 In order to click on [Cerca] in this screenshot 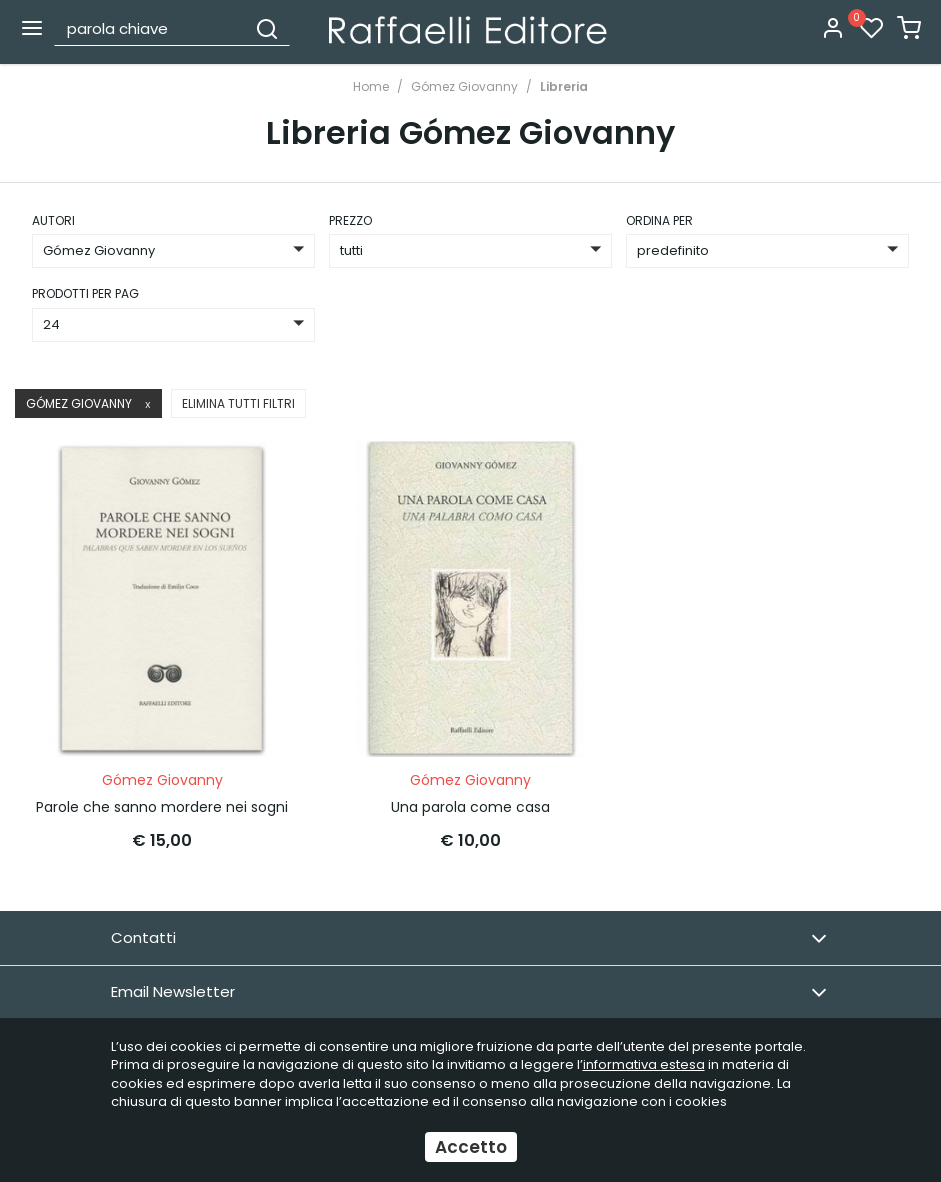, I will do `click(267, 28)`.